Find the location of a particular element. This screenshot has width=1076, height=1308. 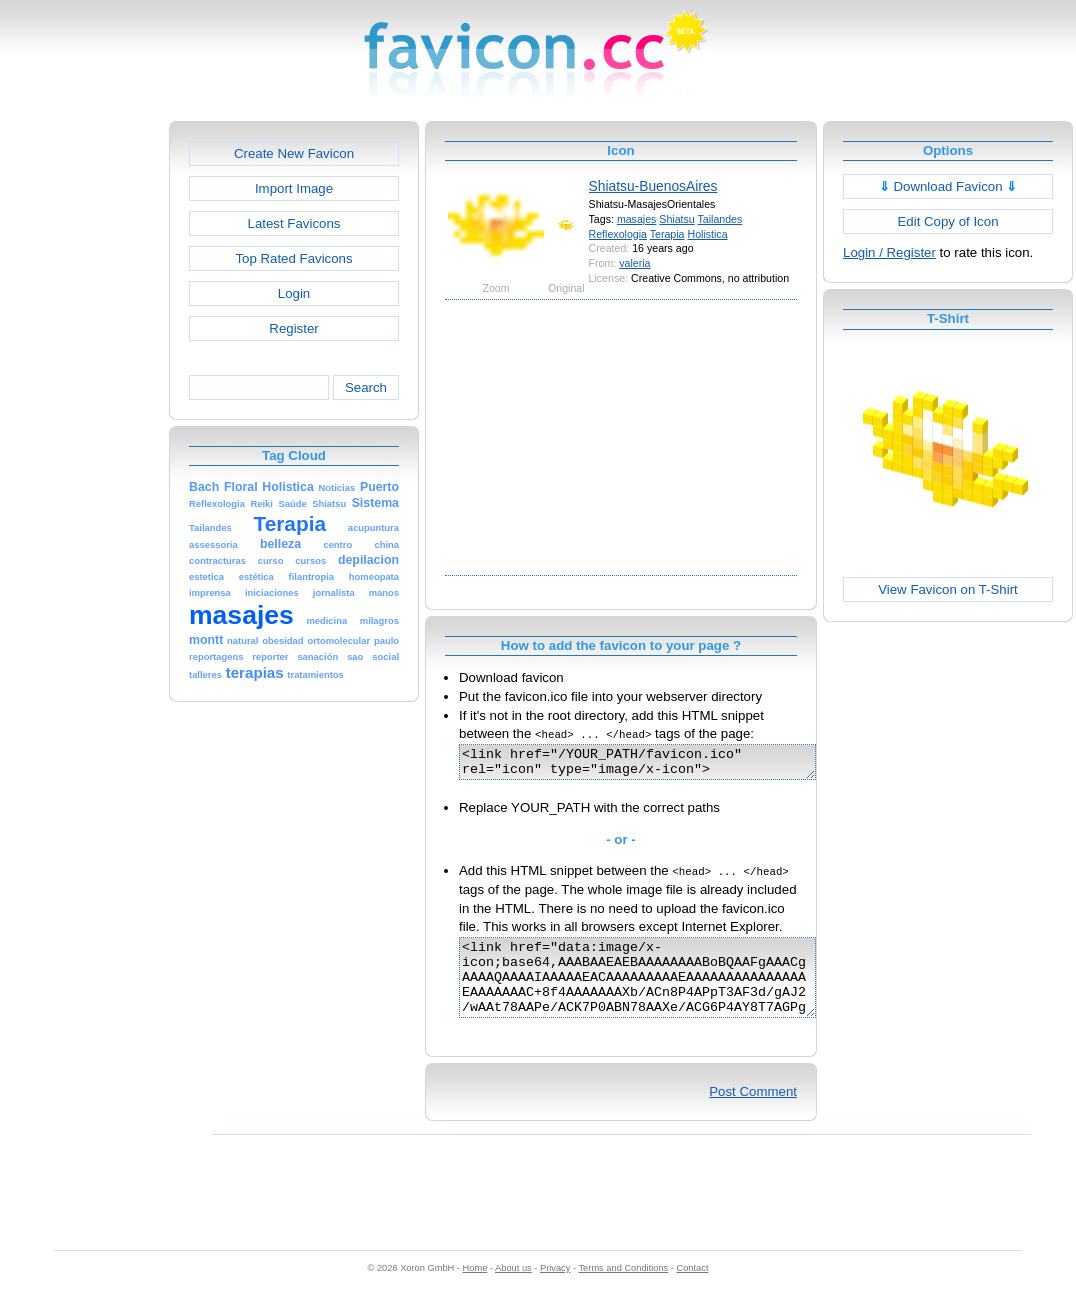

Post Comment is located at coordinates (753, 1112).